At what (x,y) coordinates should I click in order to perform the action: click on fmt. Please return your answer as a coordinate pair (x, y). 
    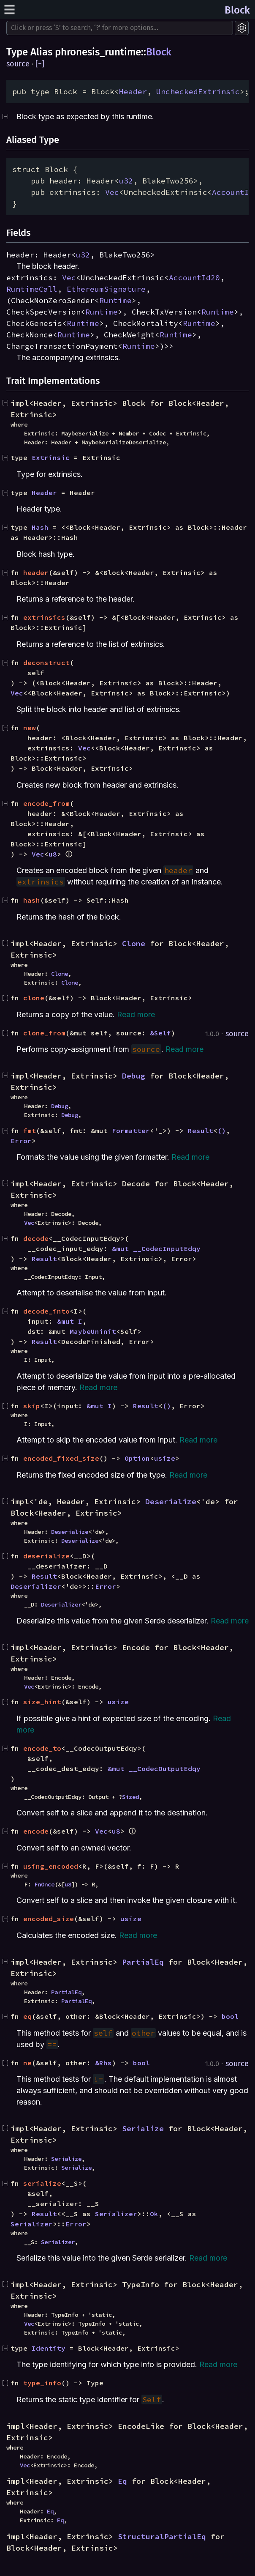
    Looking at the image, I should click on (29, 1130).